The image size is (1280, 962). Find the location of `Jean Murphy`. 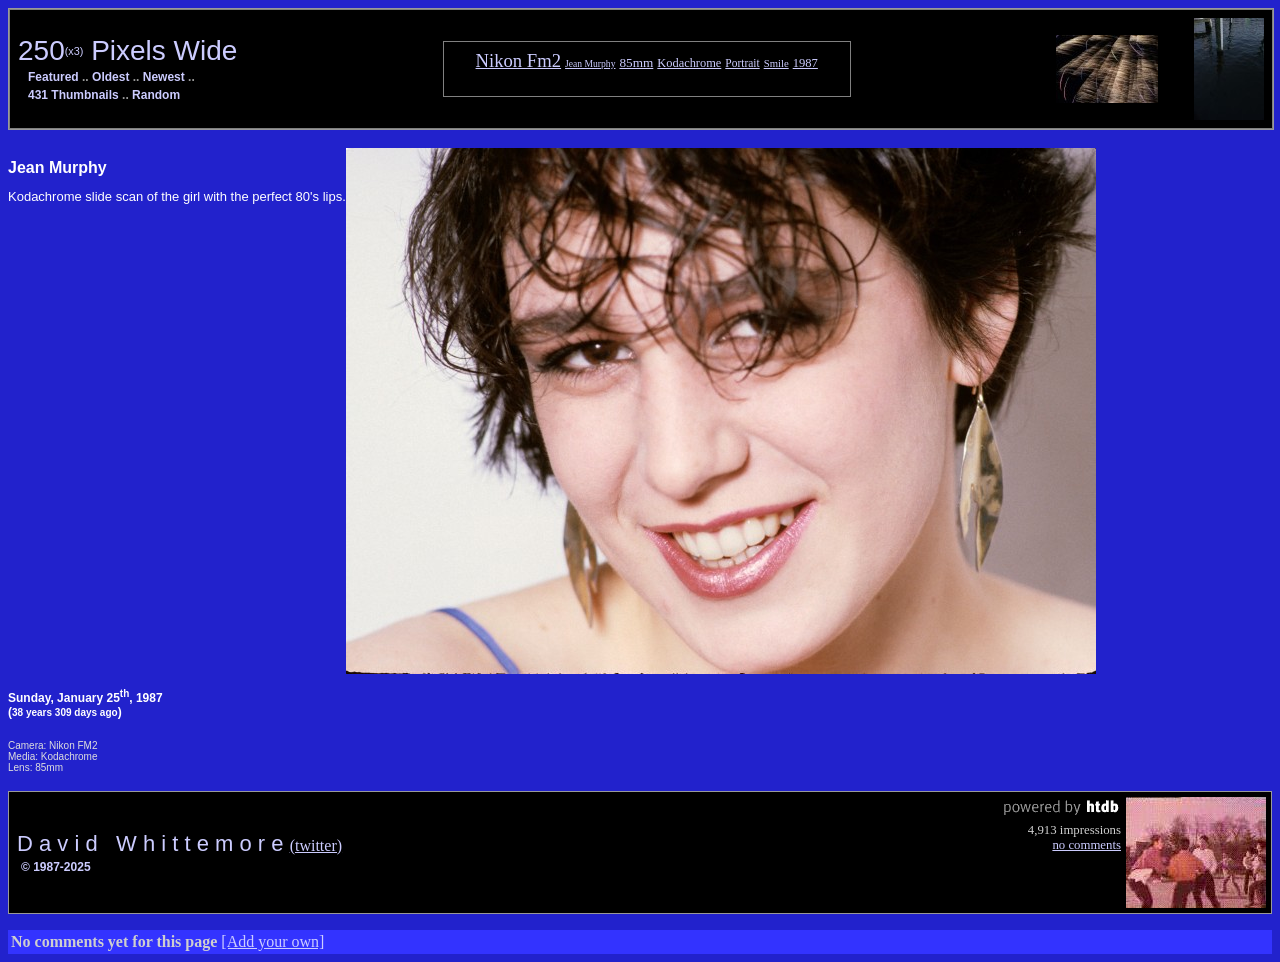

Jean Murphy is located at coordinates (590, 63).